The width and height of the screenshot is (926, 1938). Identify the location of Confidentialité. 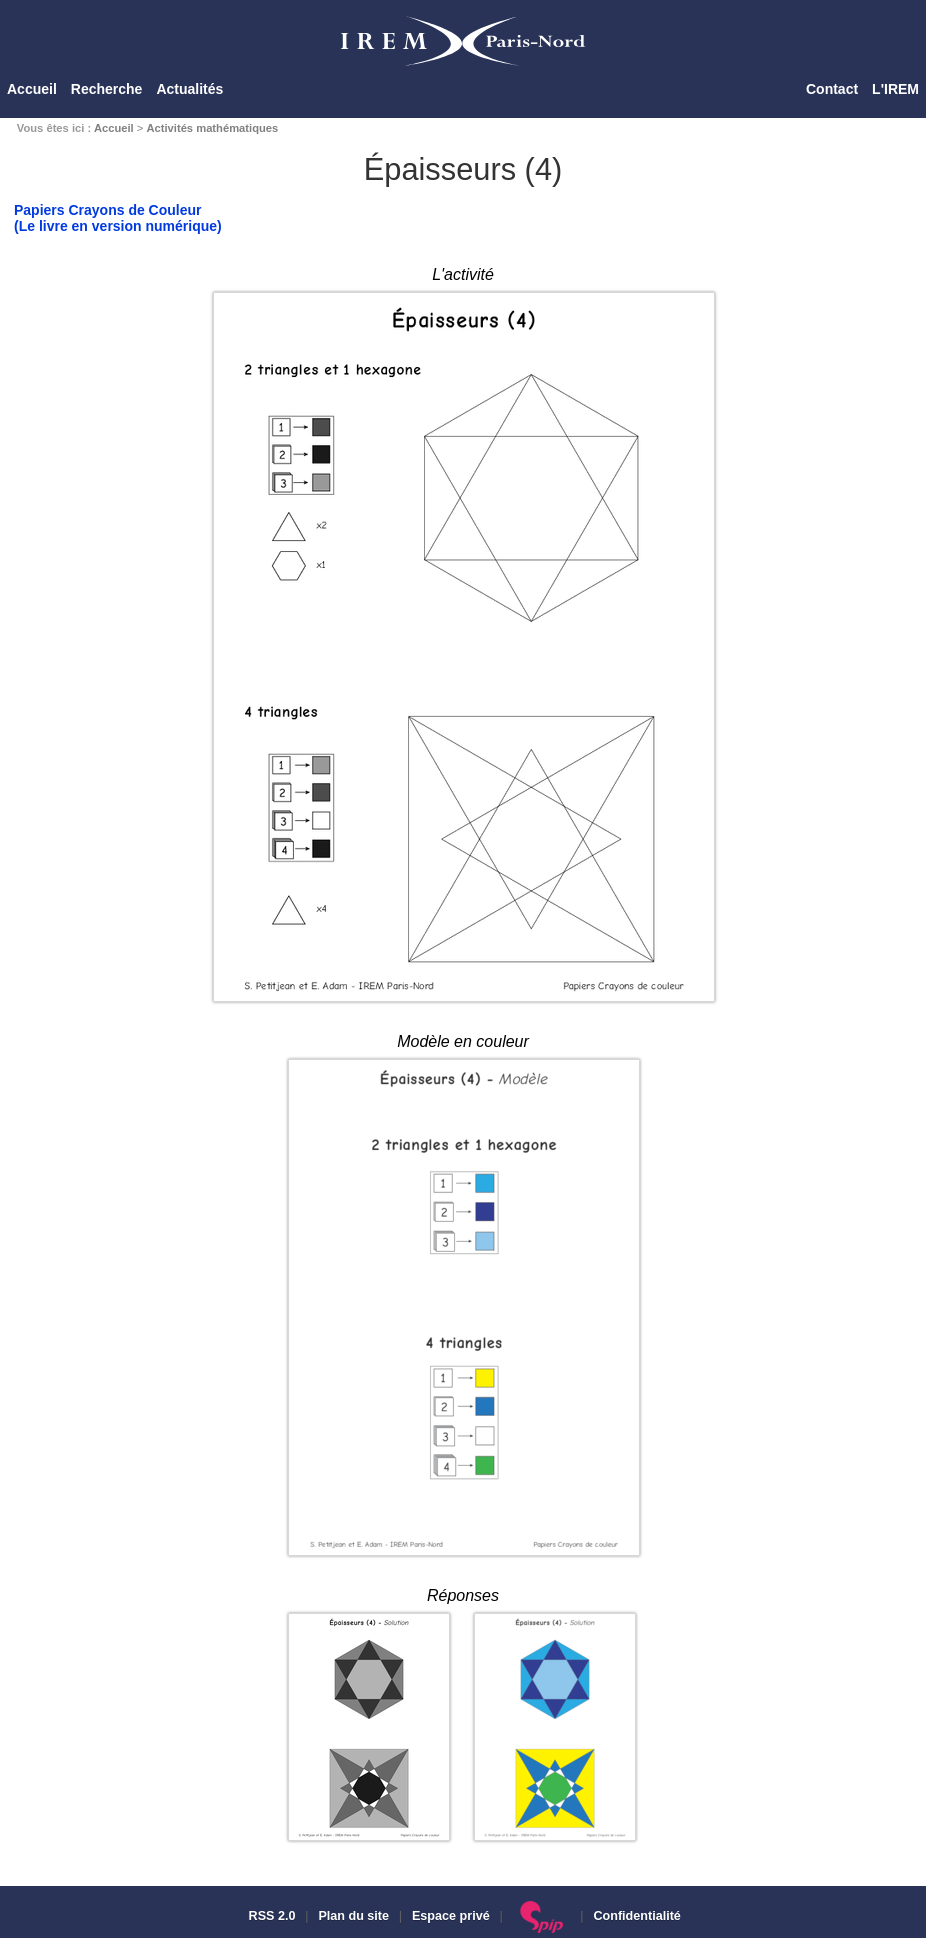
(636, 1916).